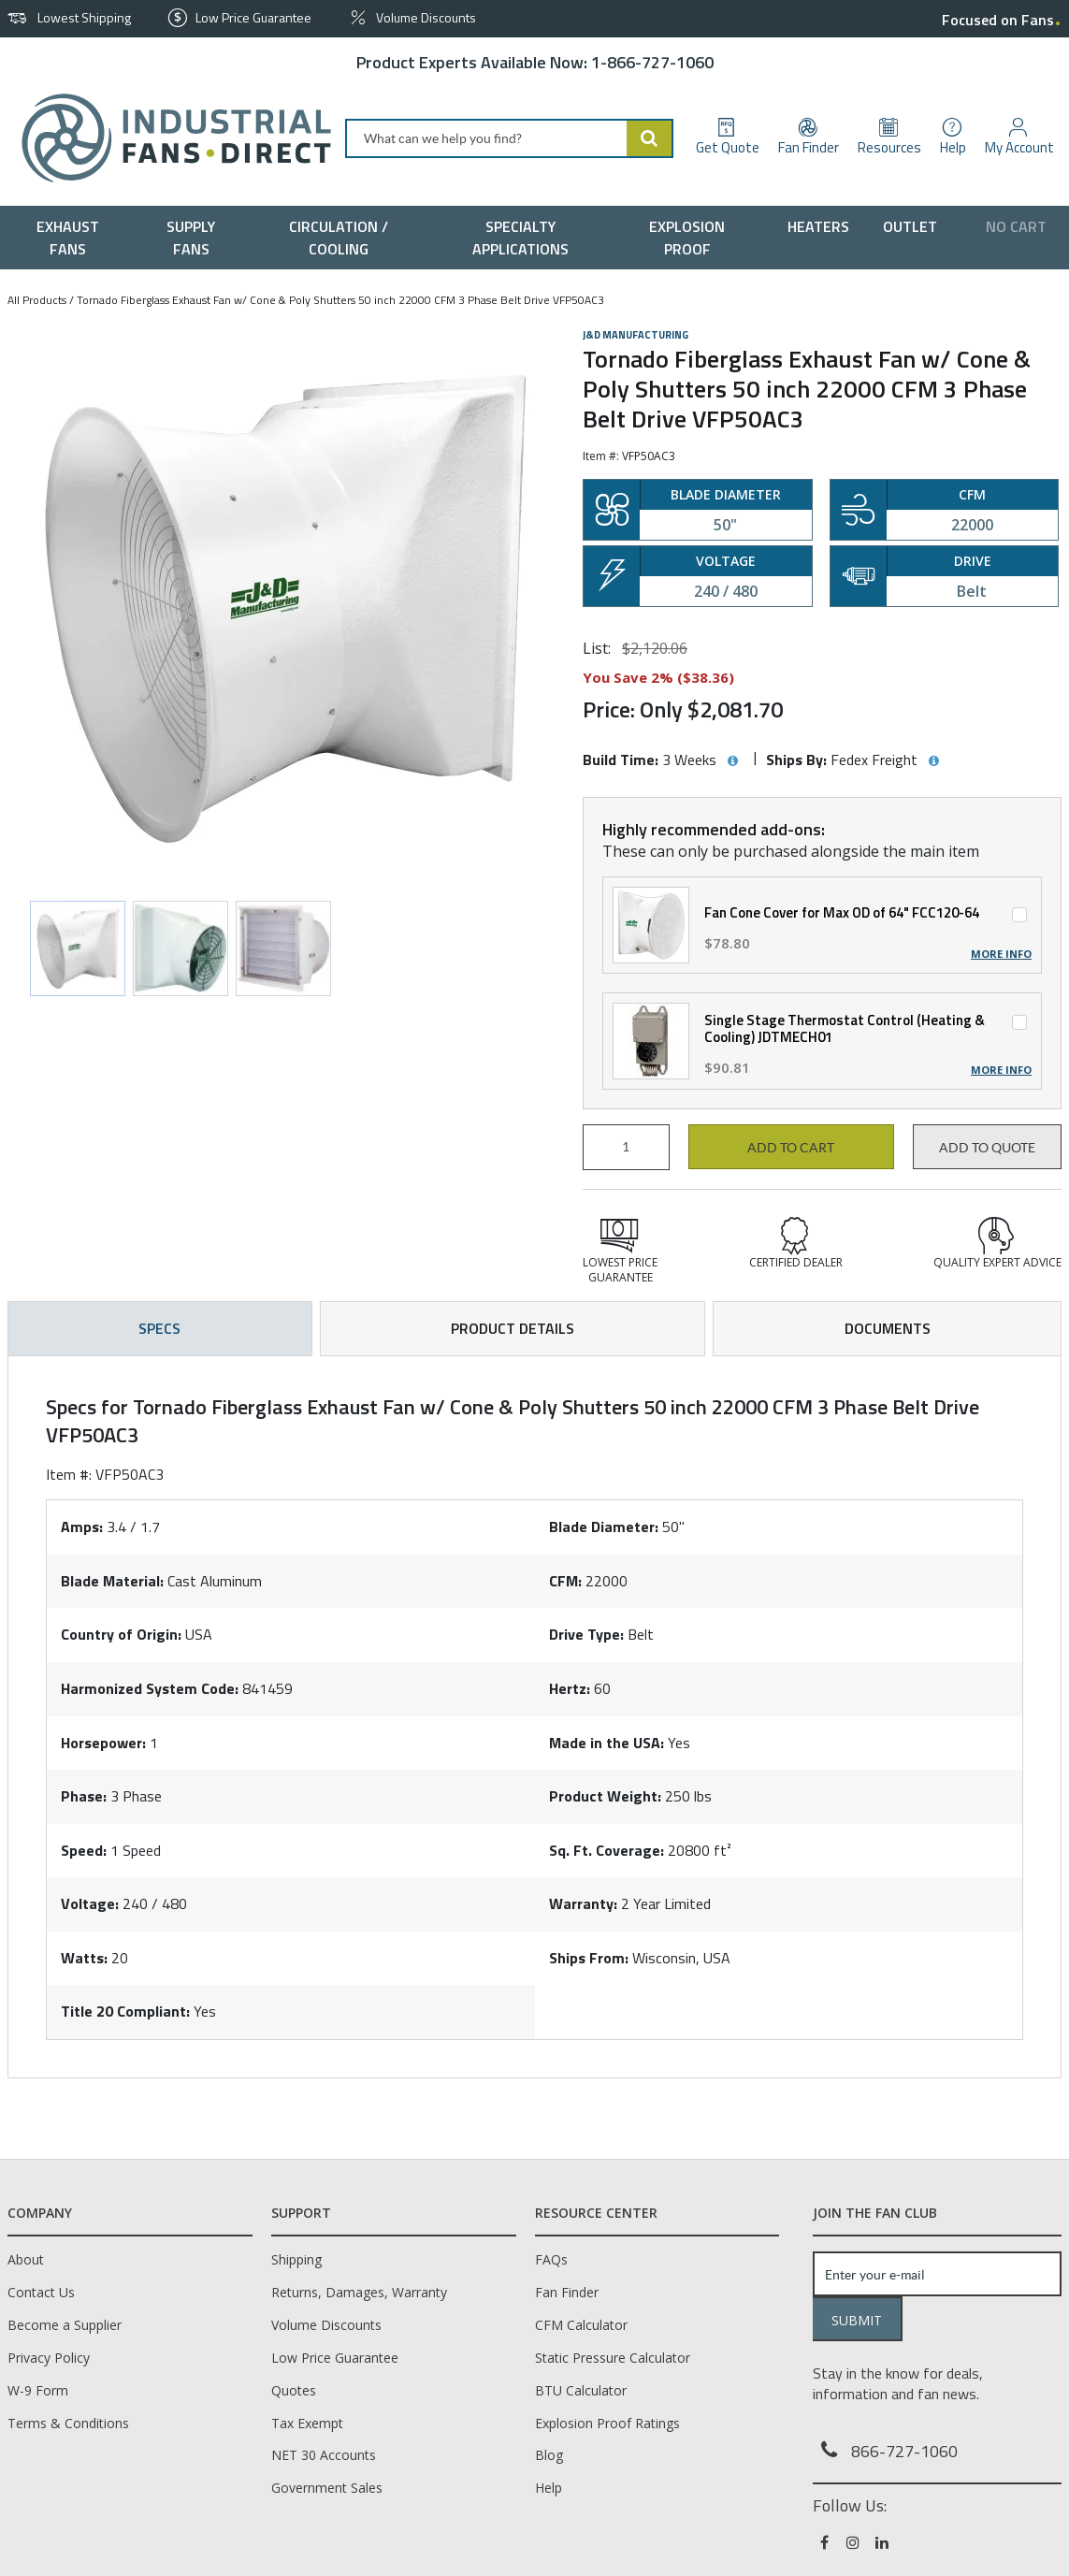 The width and height of the screenshot is (1069, 2576). What do you see at coordinates (84, 1850) in the screenshot?
I see `Speed:` at bounding box center [84, 1850].